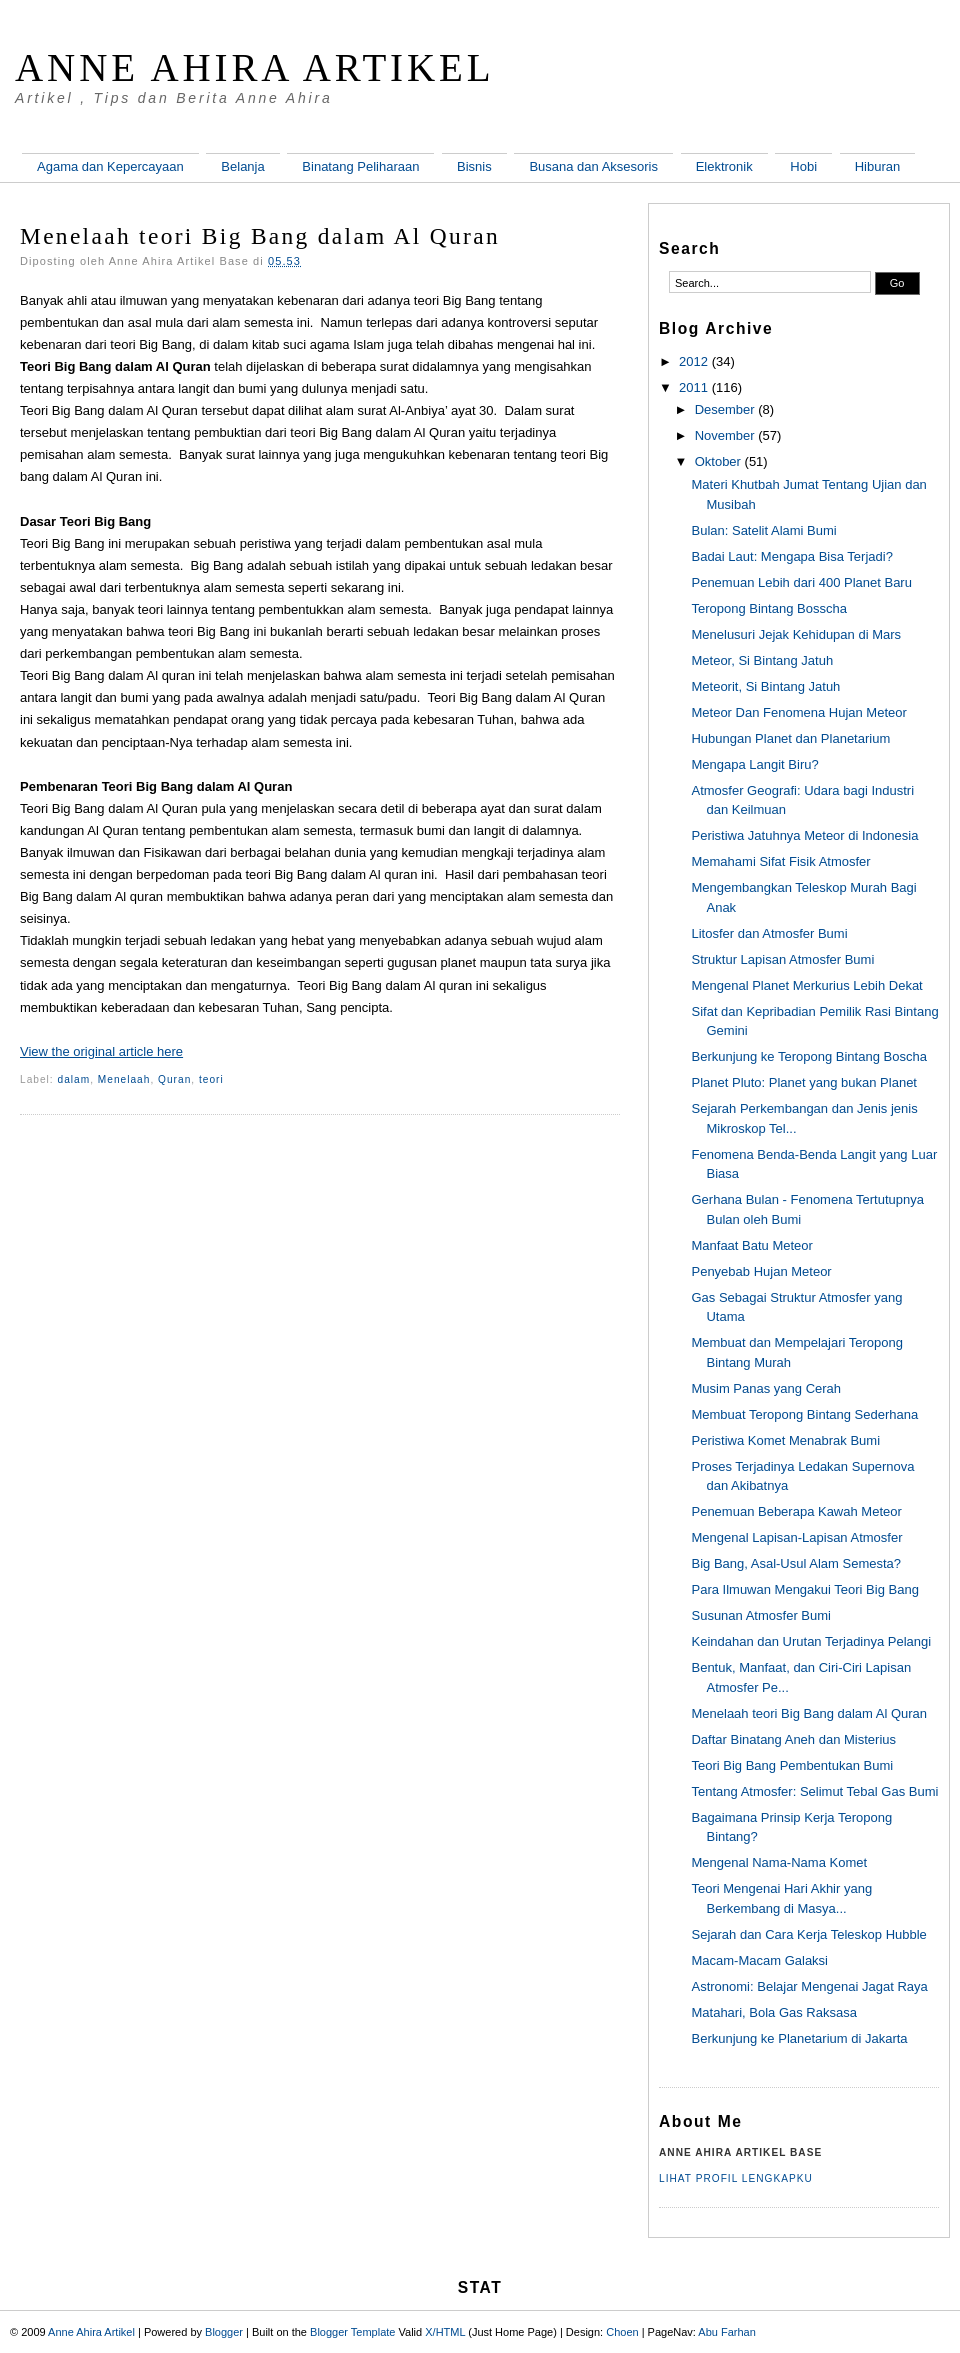 The image size is (960, 2353). What do you see at coordinates (773, 2012) in the screenshot?
I see `Matahari, Bola Gas Raksasa` at bounding box center [773, 2012].